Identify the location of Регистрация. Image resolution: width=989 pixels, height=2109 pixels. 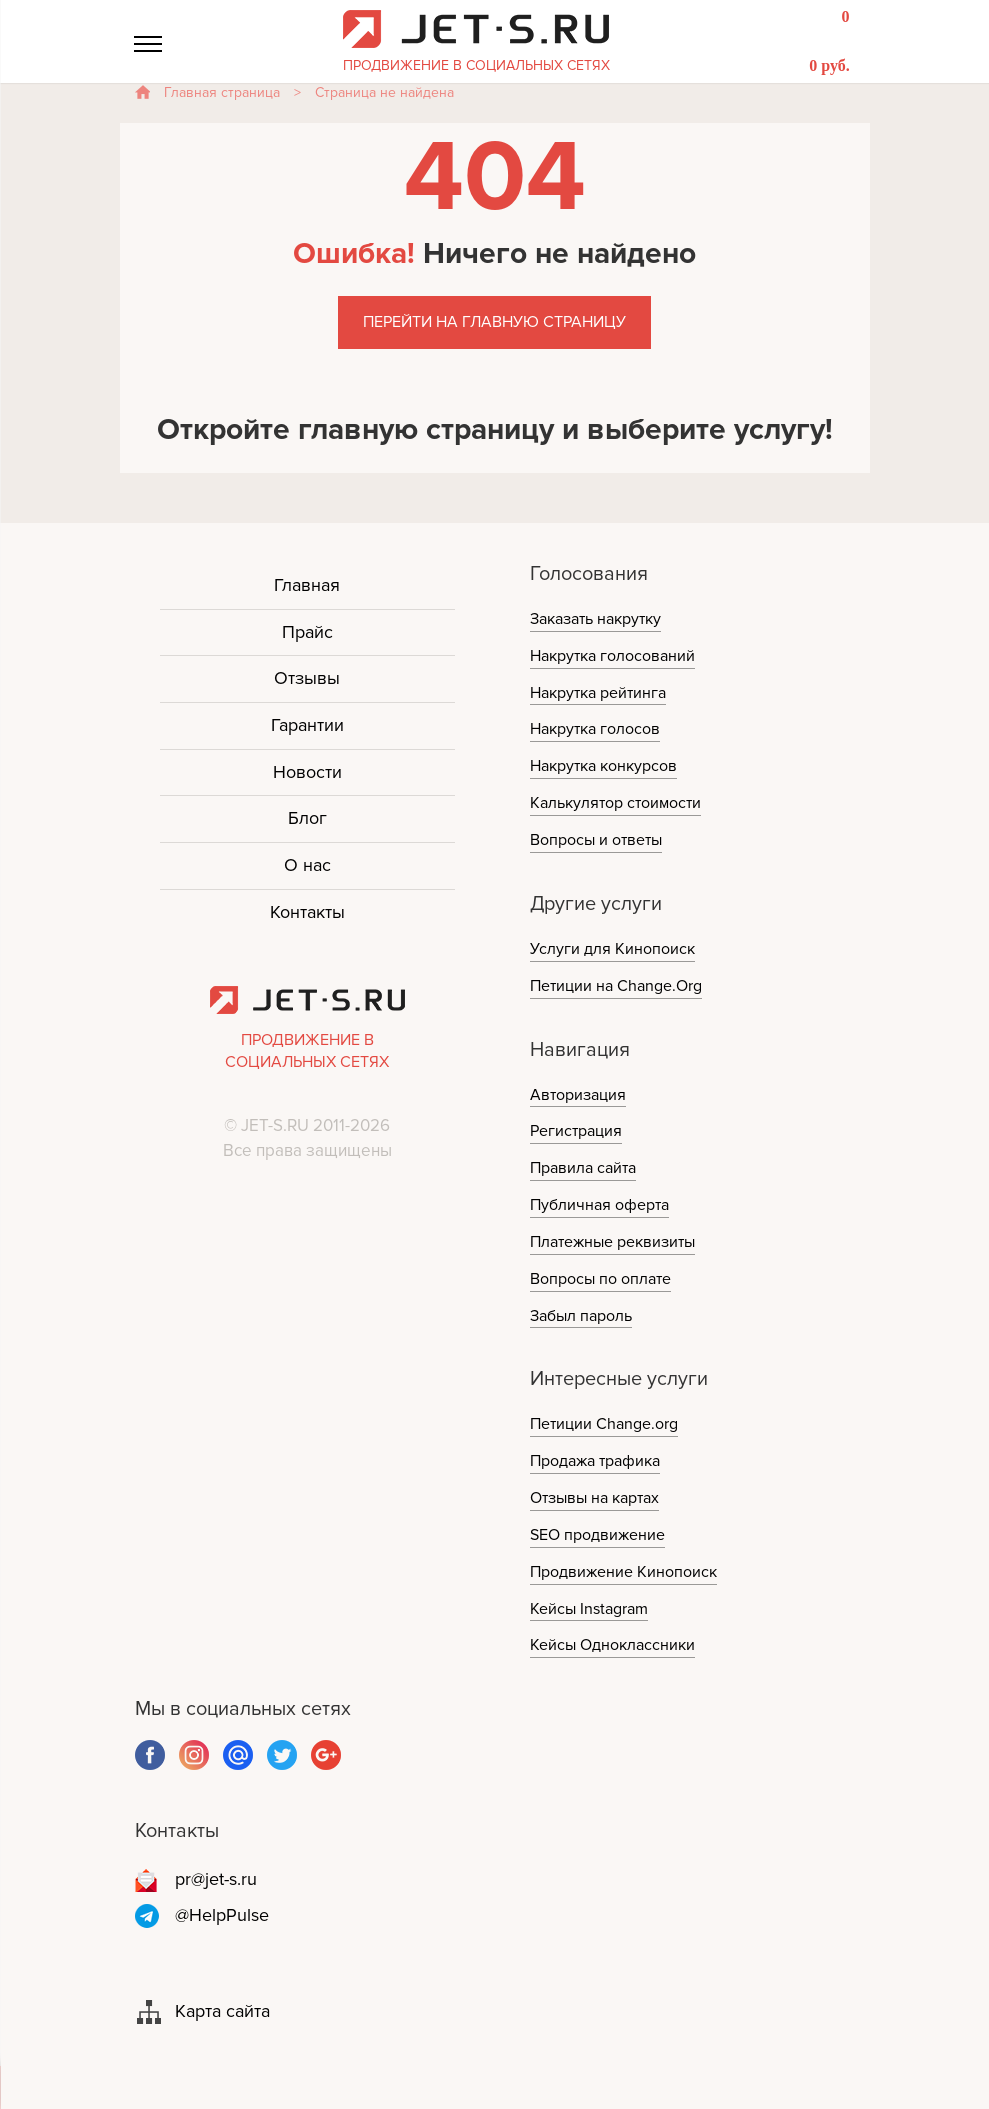
(576, 1131).